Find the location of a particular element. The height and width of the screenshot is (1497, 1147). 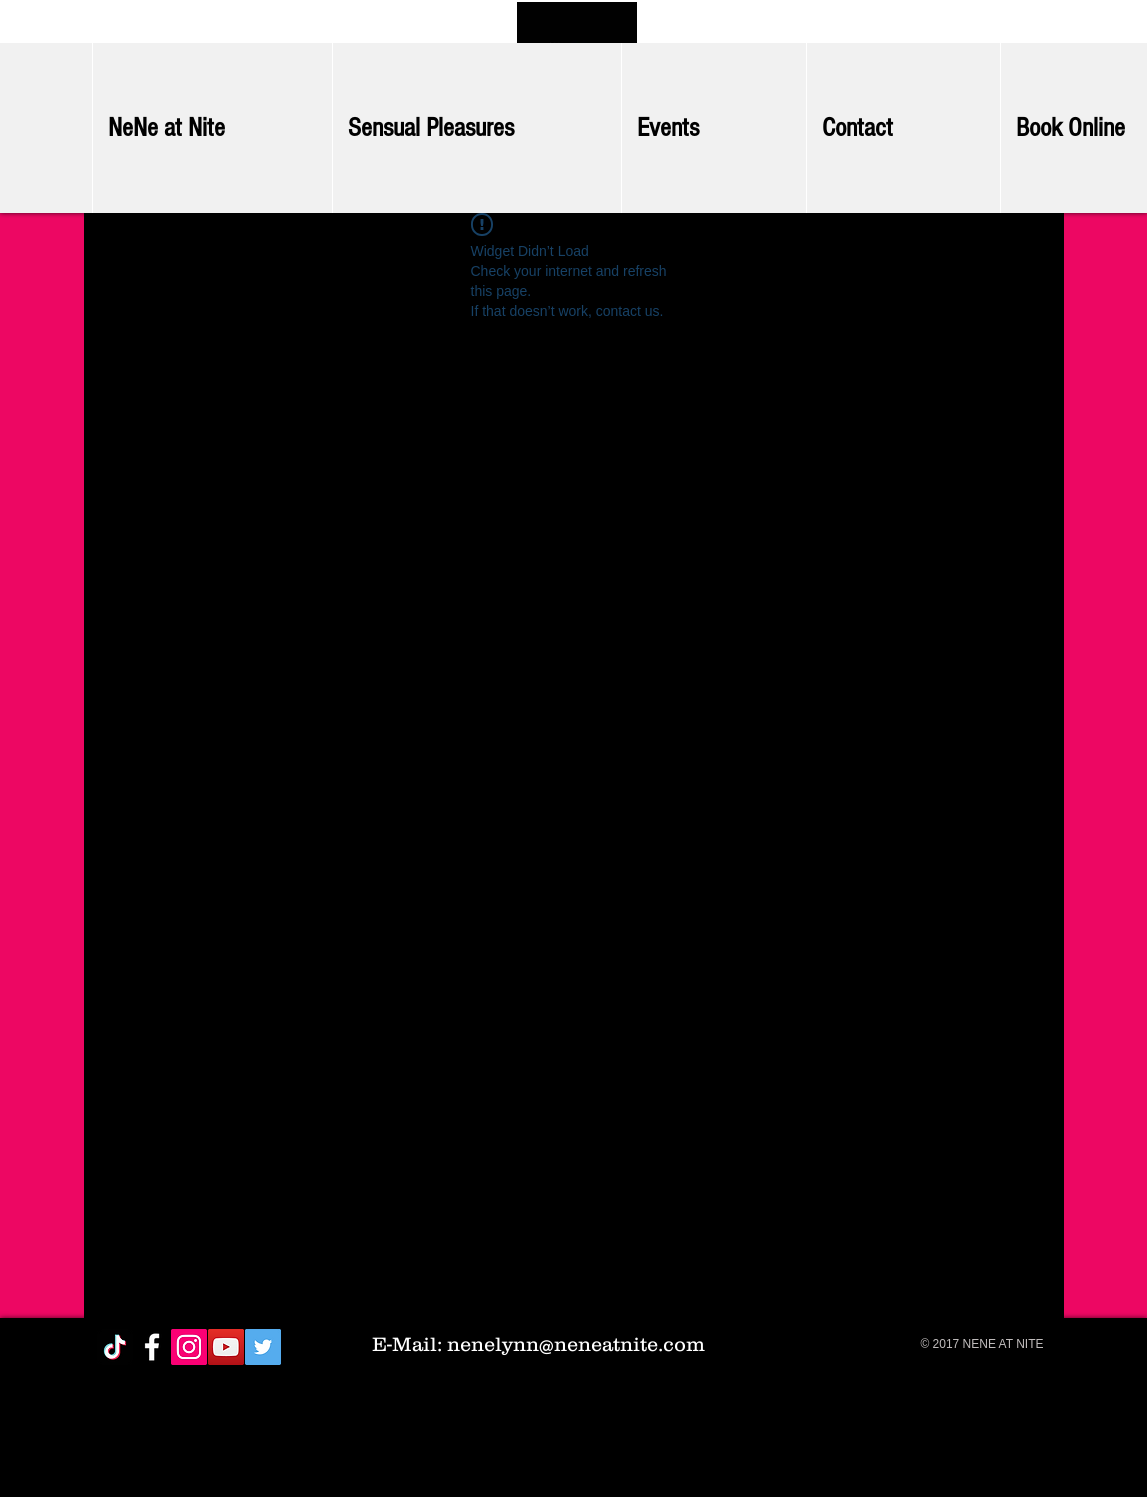

[YouTube Social Icon] is located at coordinates (226, 1347).